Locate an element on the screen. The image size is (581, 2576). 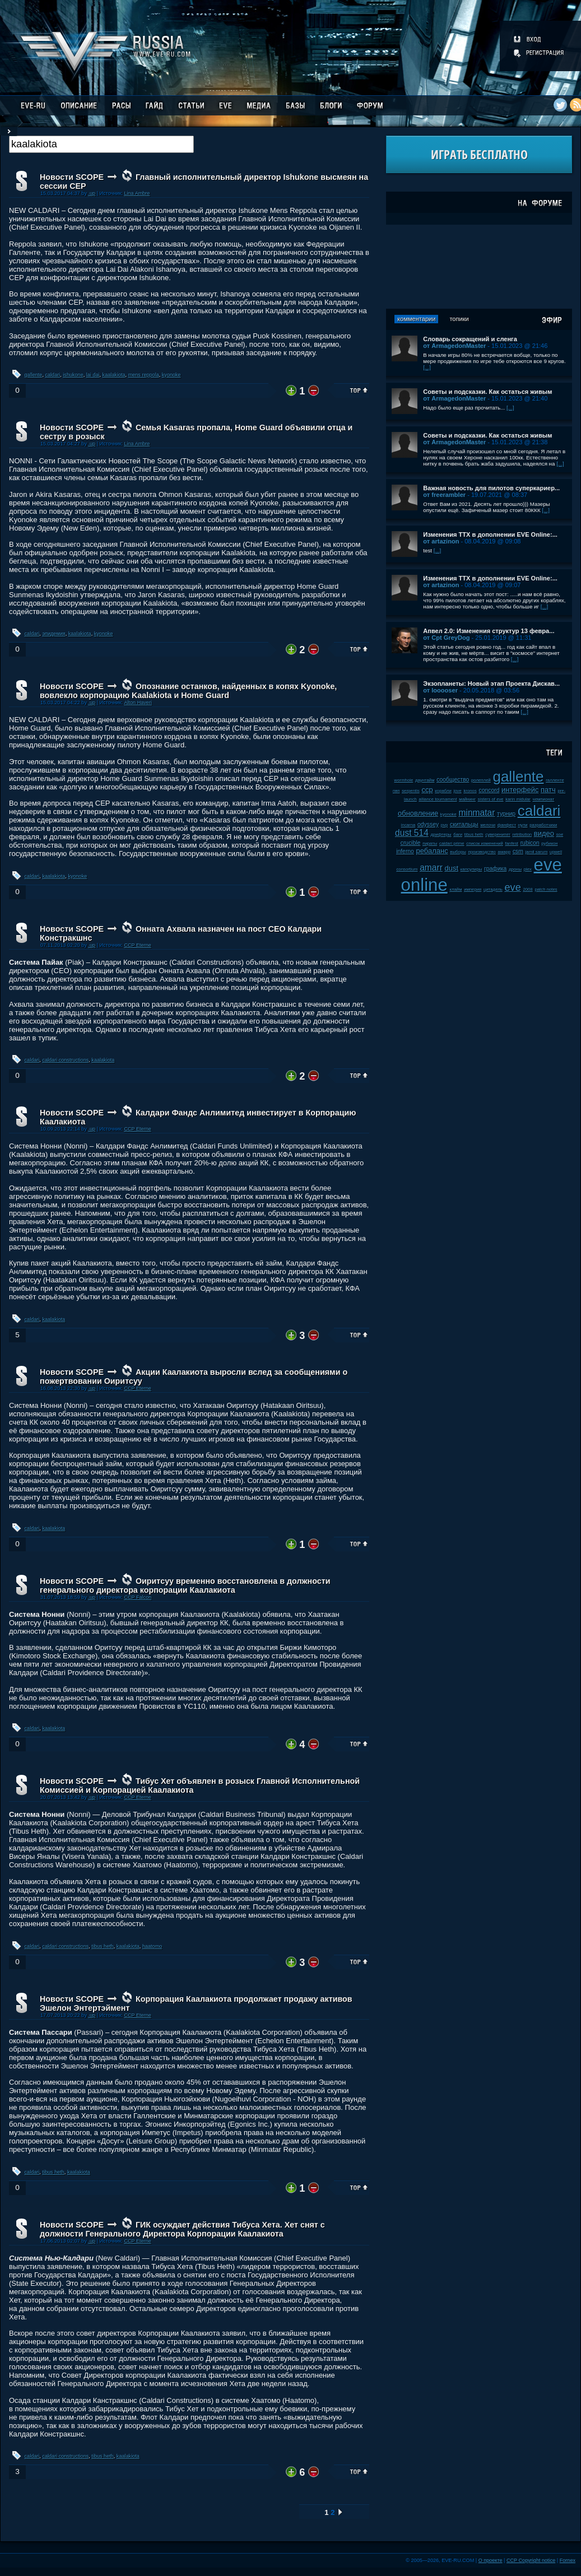
суверенитет is located at coordinates (497, 834).